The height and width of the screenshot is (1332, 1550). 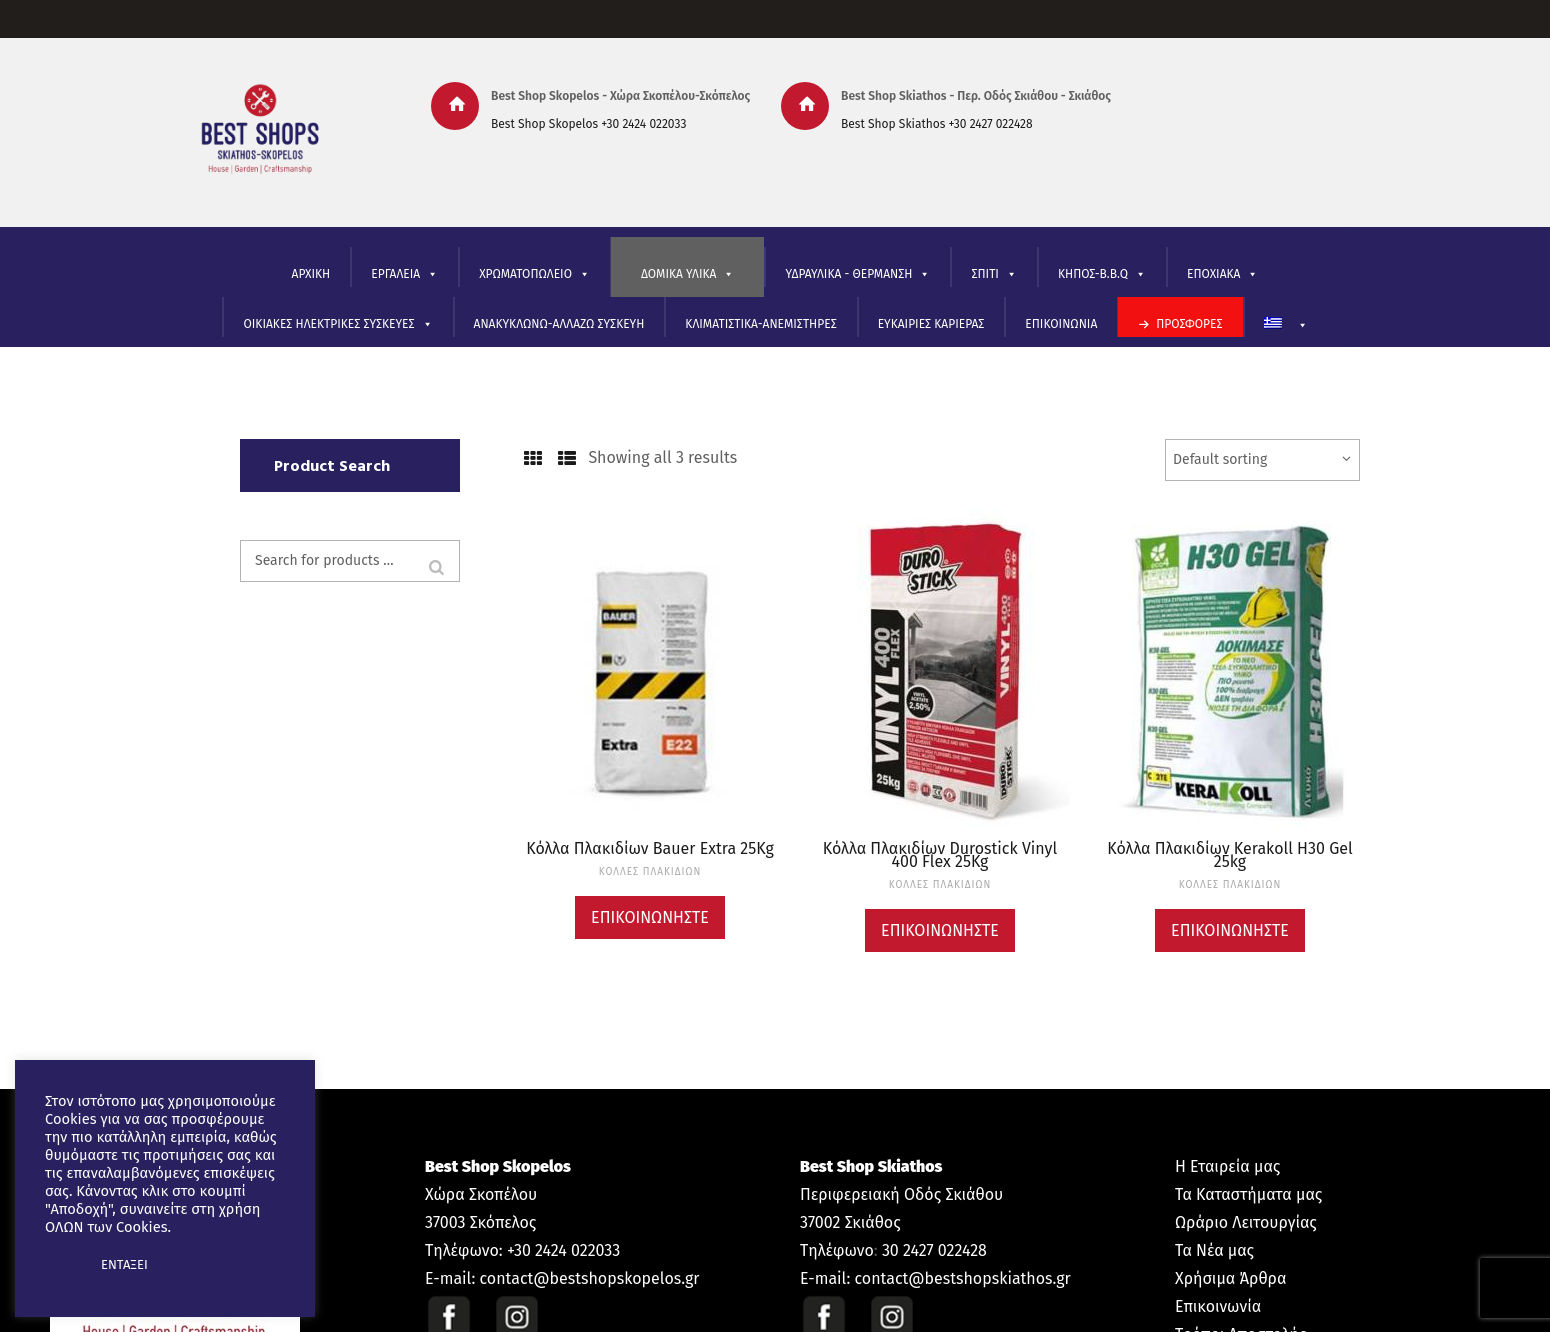 I want to click on Κόλλα Πλακιδίων Bauer Extra 25Kg, so click(x=650, y=848).